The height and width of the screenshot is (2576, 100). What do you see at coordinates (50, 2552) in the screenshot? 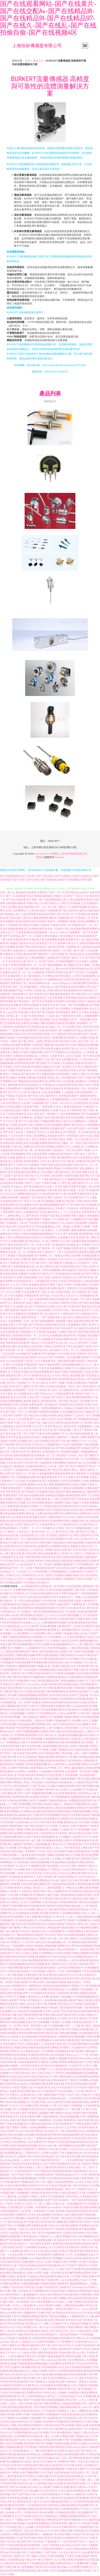
I see `久久国产精品一` at bounding box center [50, 2552].